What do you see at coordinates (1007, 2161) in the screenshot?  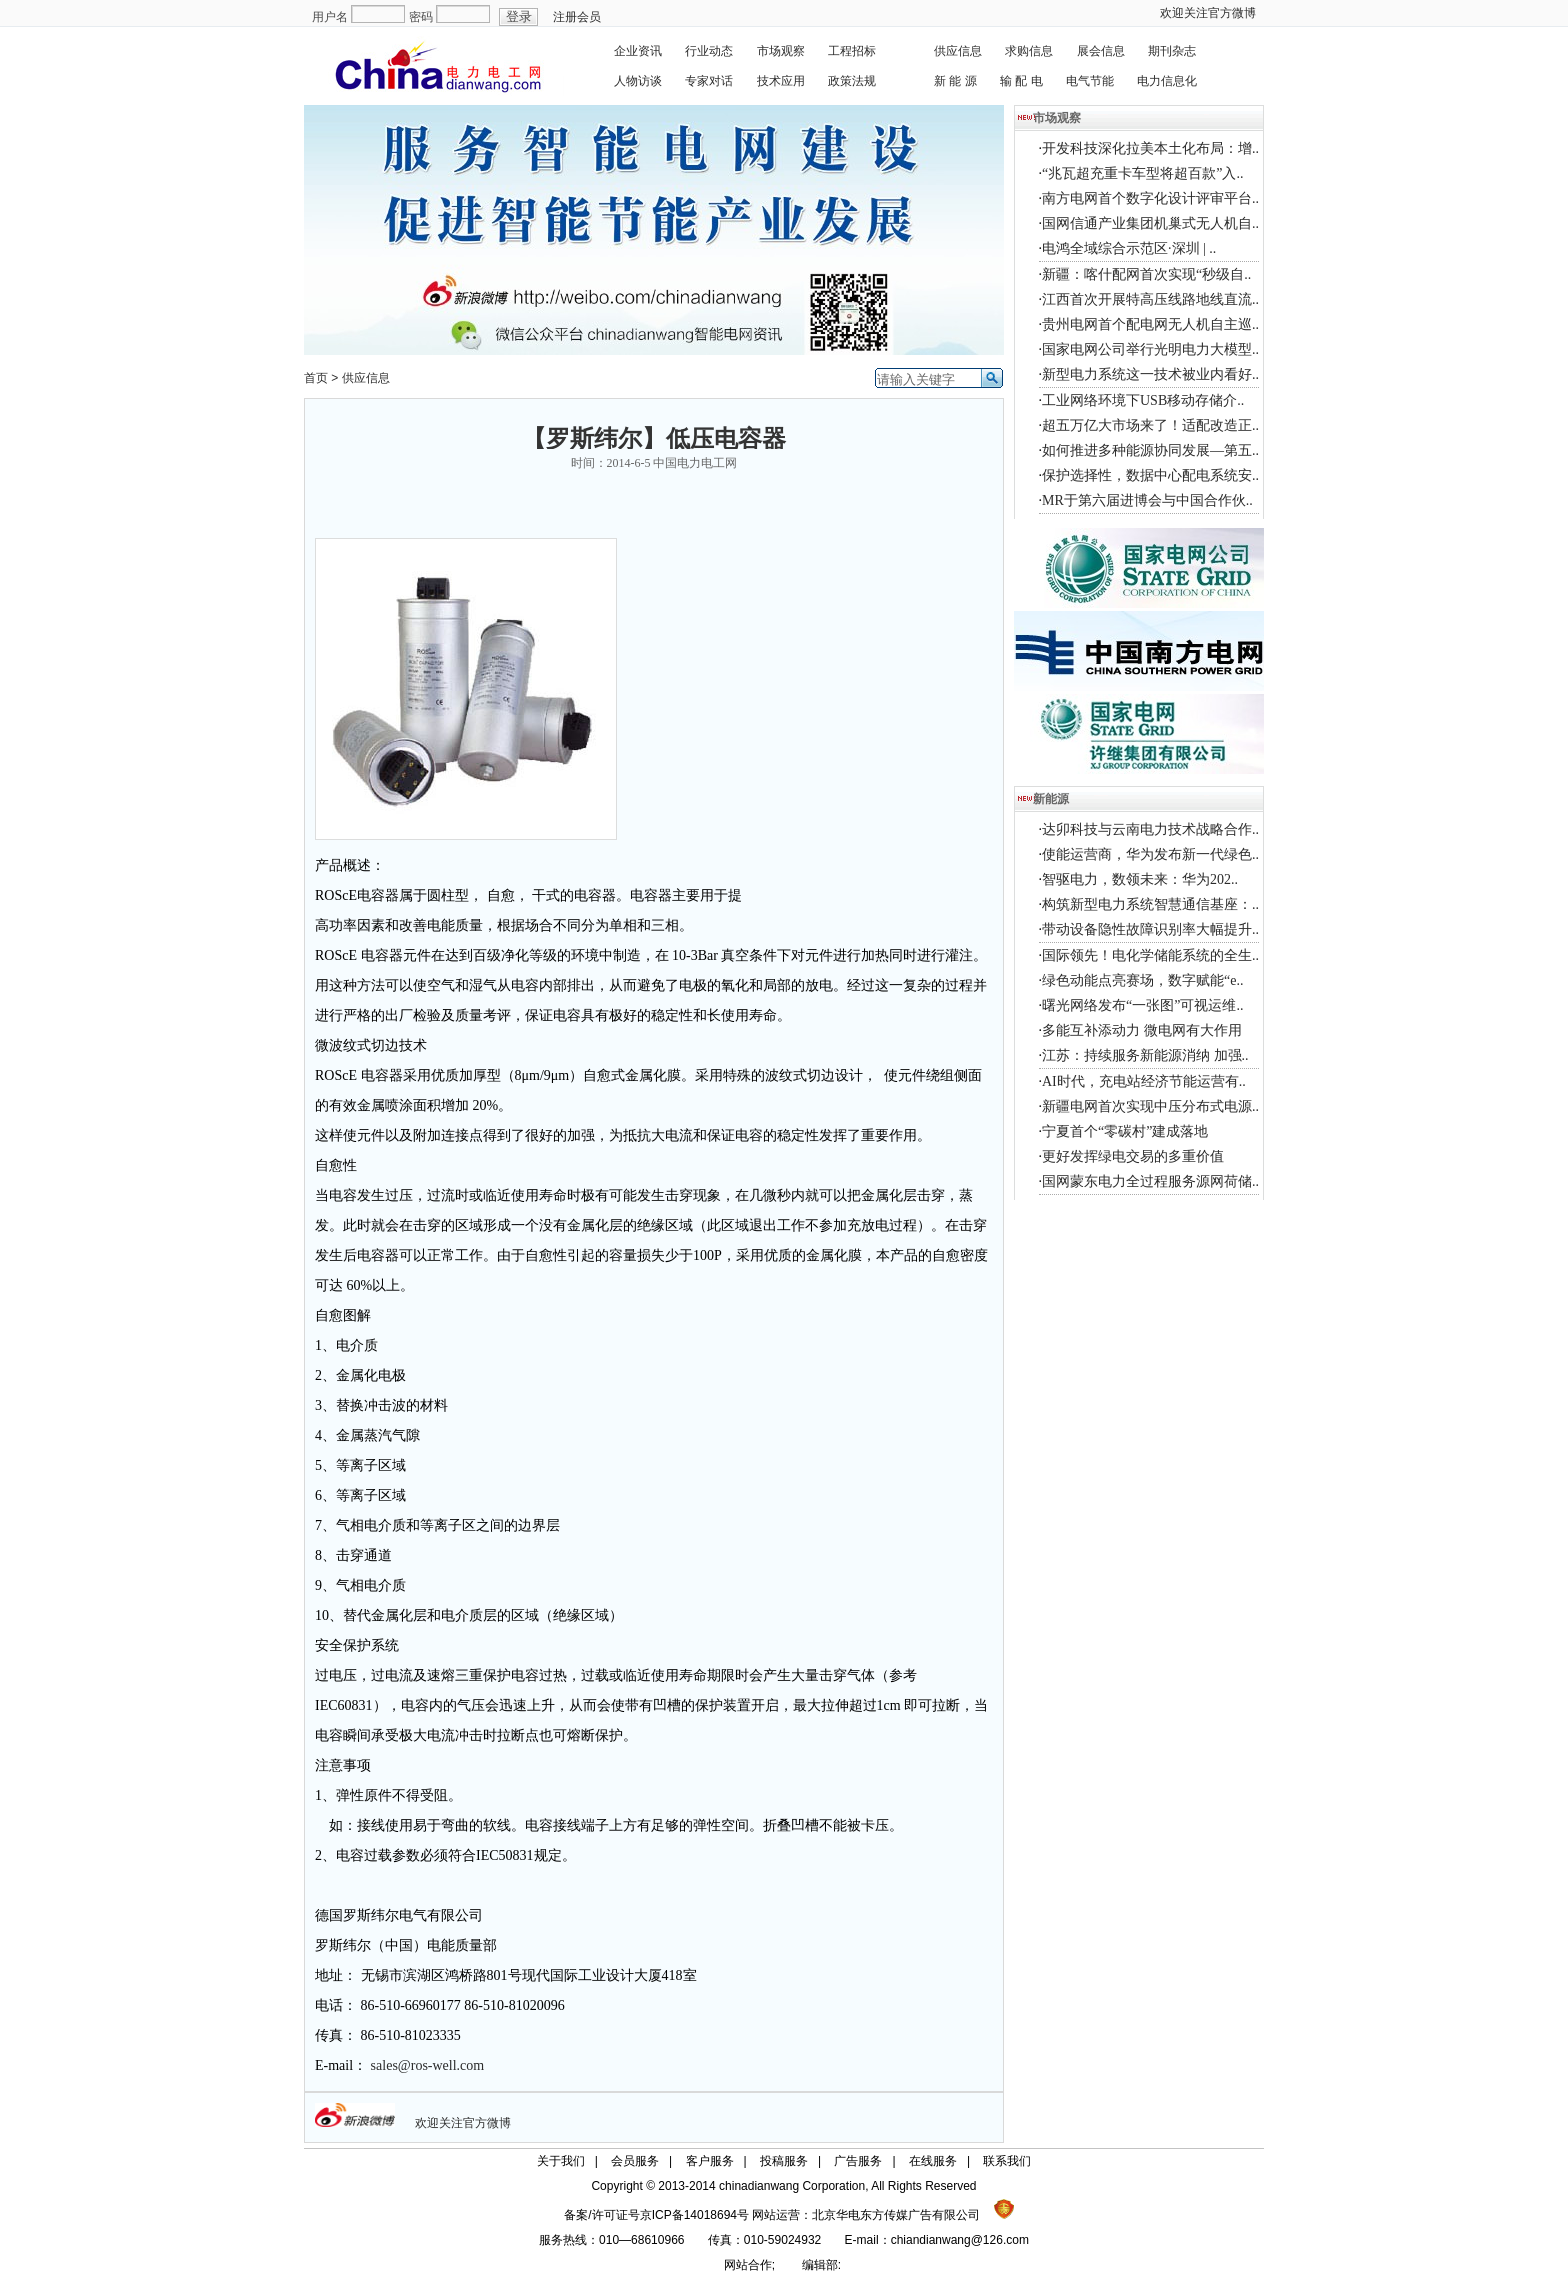 I see `联系我们` at bounding box center [1007, 2161].